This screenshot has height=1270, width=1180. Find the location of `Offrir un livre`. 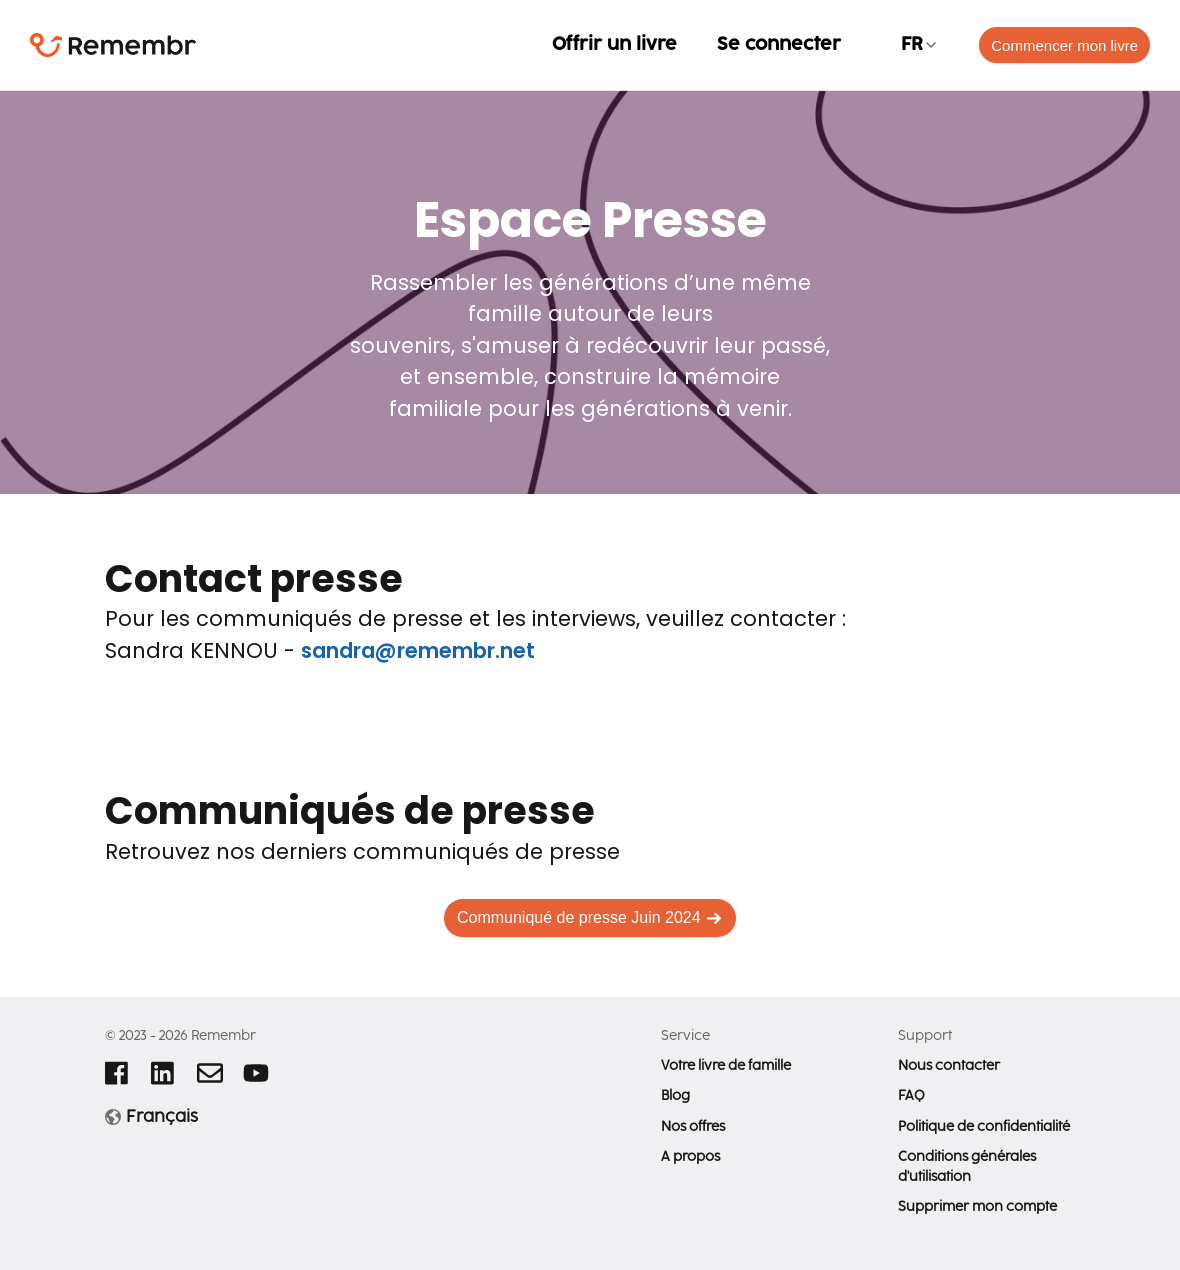

Offrir un livre is located at coordinates (614, 44).